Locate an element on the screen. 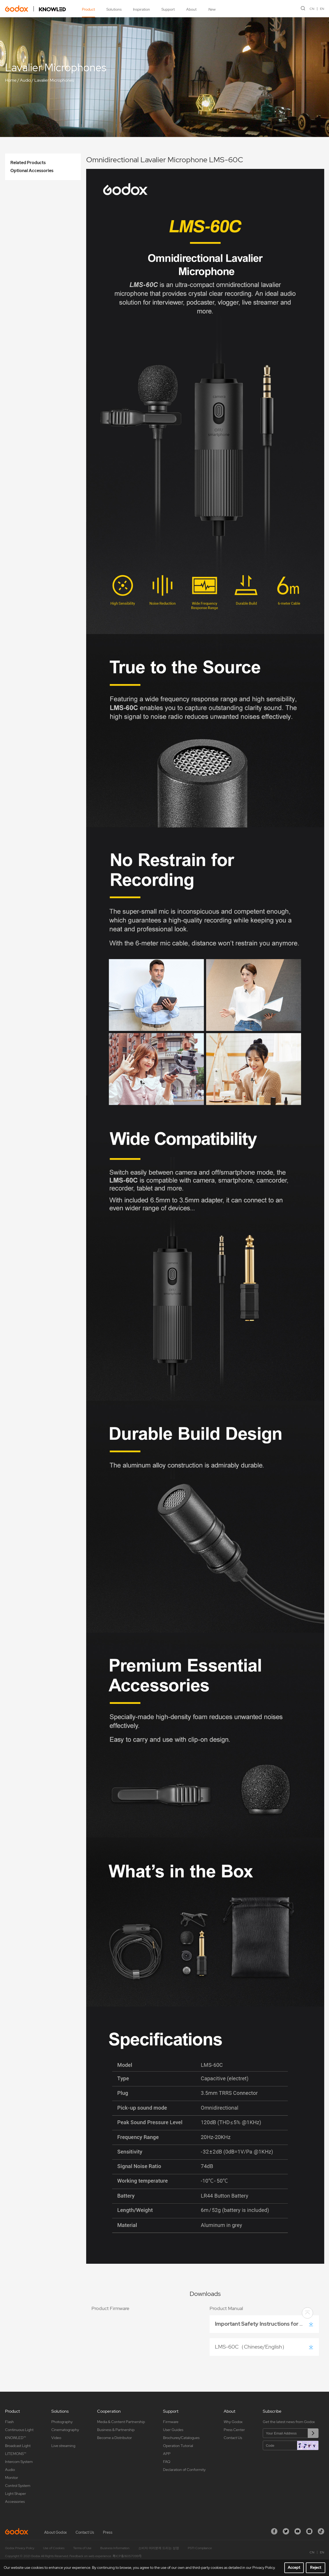 This screenshot has width=329, height=2576. 粤ICP备16057099号 is located at coordinates (127, 2556).